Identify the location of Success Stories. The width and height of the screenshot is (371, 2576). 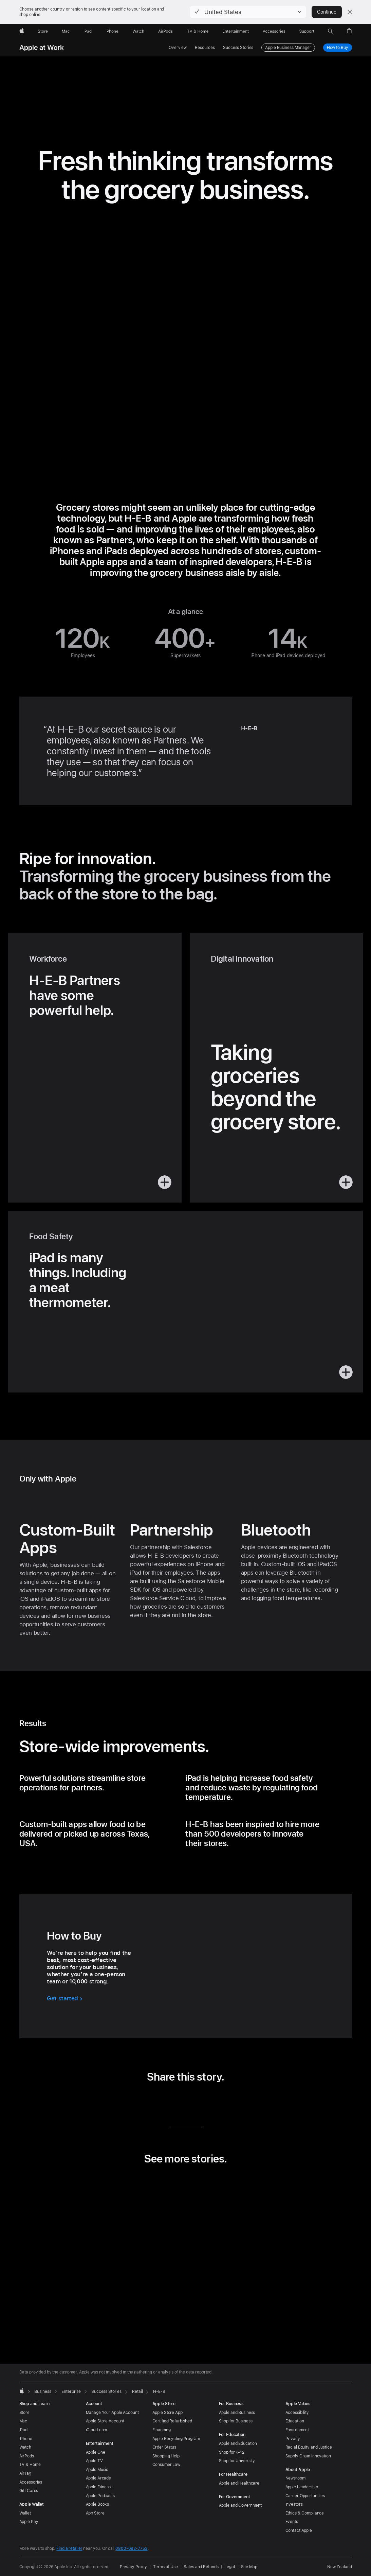
(238, 47).